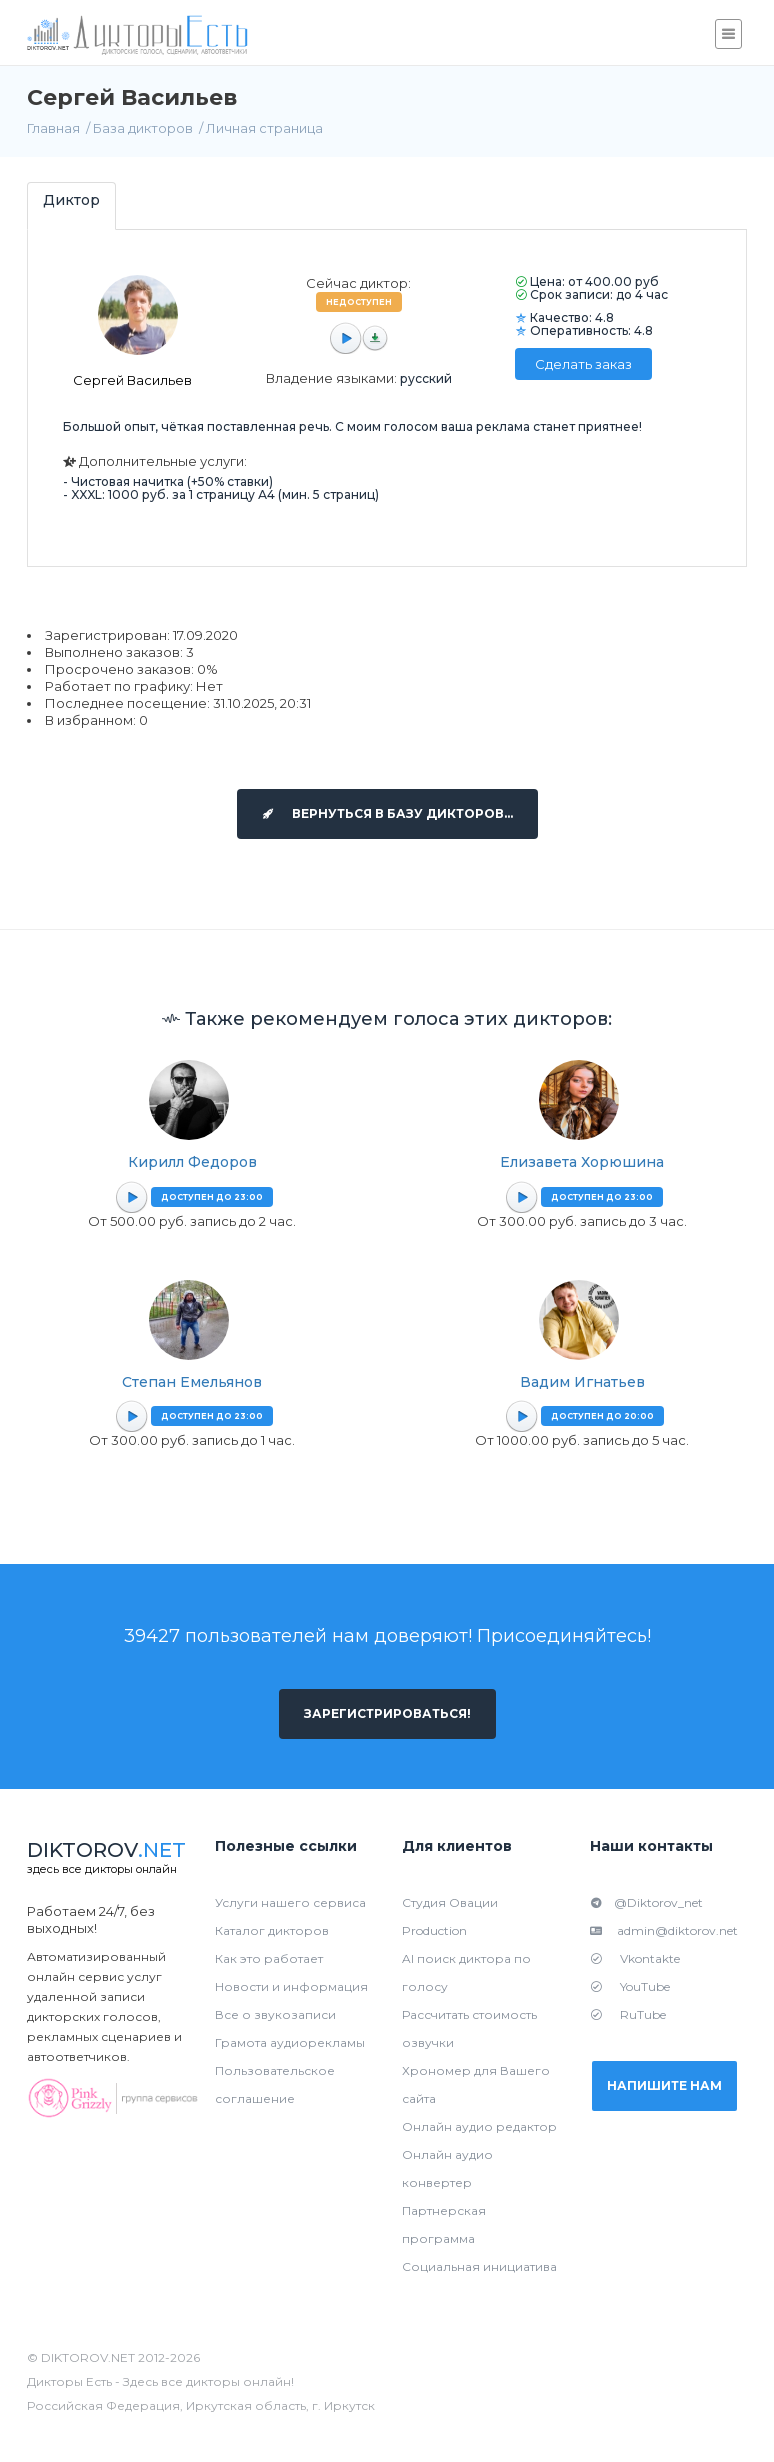 This screenshot has height=2462, width=774. Describe the element at coordinates (583, 364) in the screenshot. I see `Сделать заказ` at that location.